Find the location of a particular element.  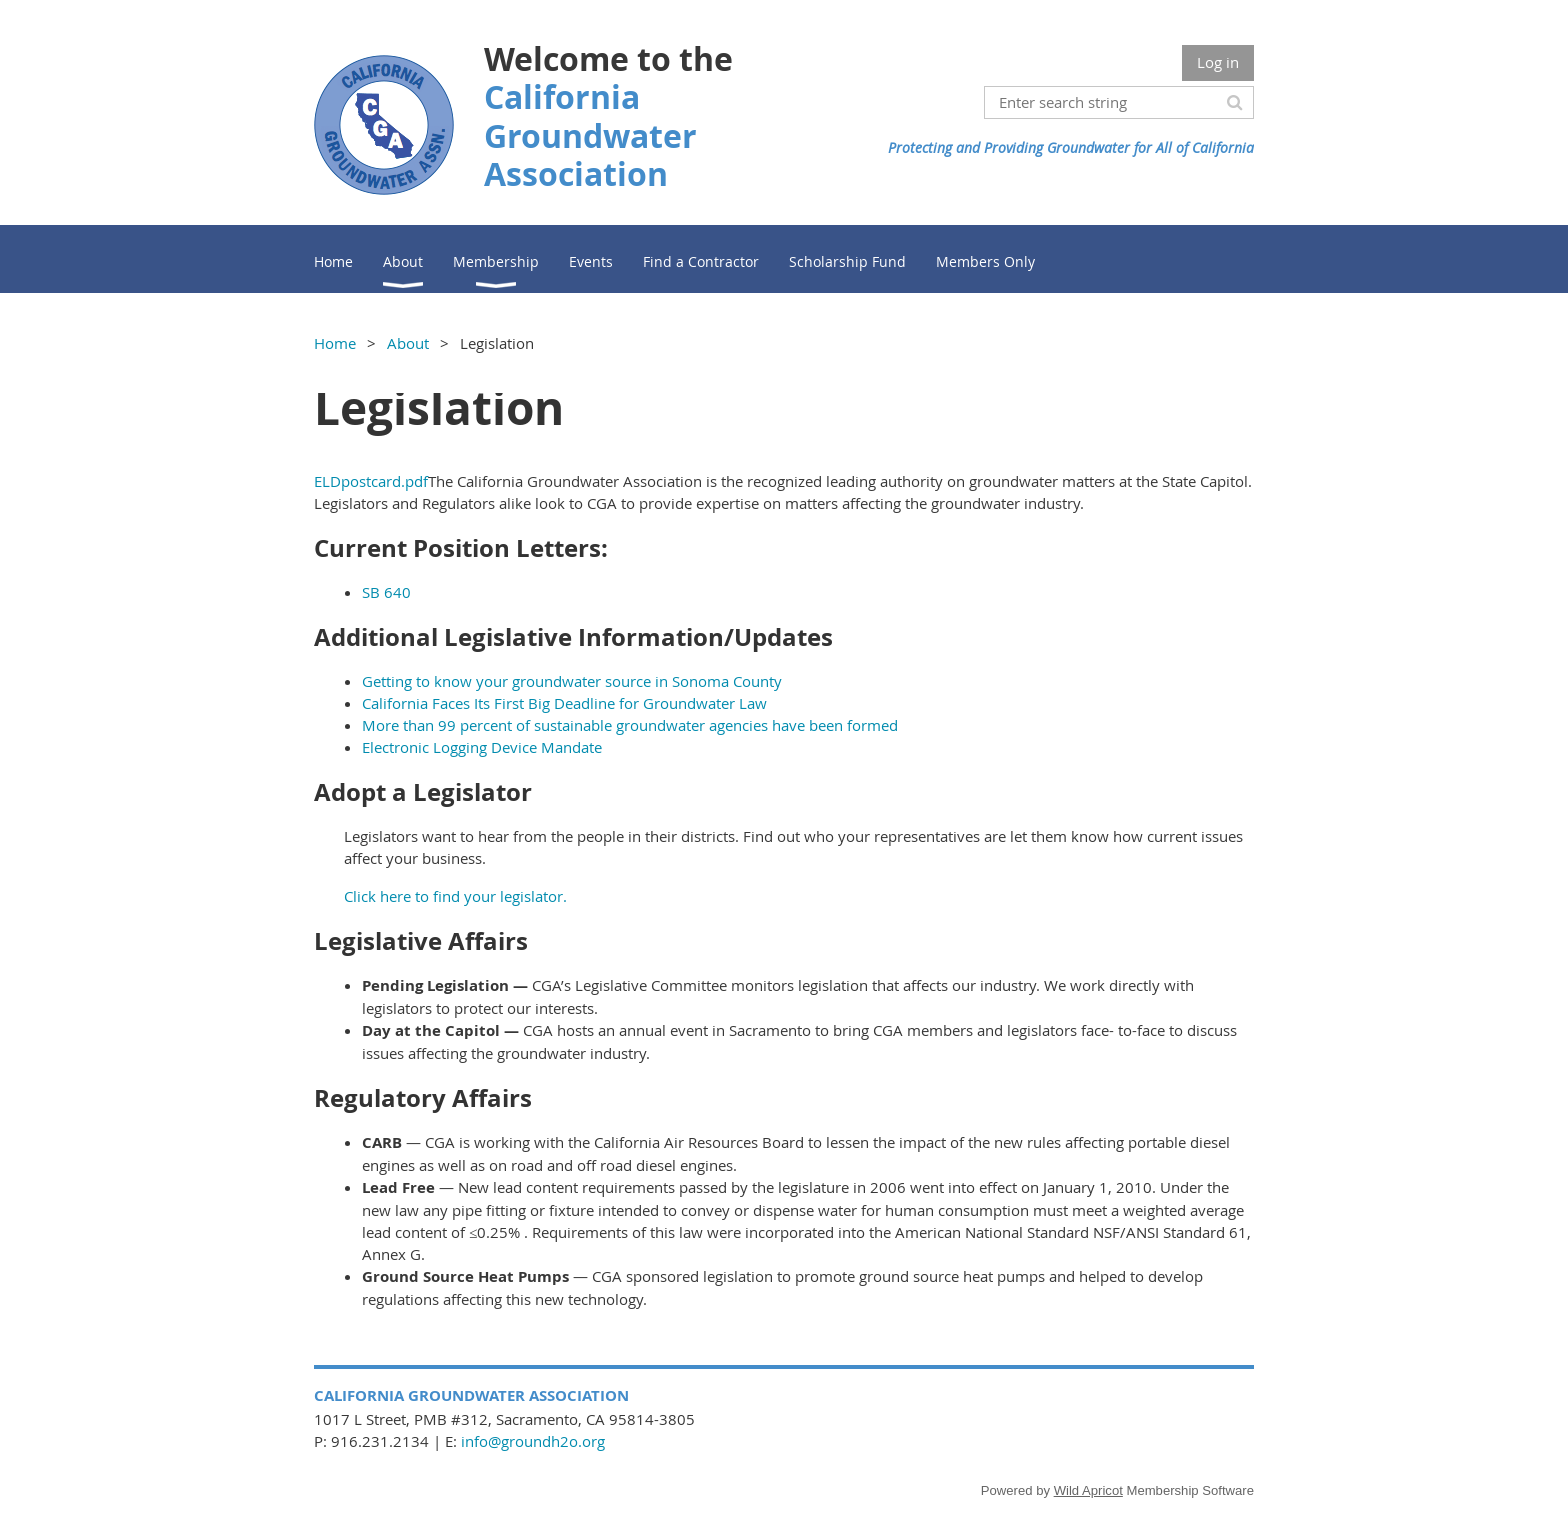

About is located at coordinates (408, 343).